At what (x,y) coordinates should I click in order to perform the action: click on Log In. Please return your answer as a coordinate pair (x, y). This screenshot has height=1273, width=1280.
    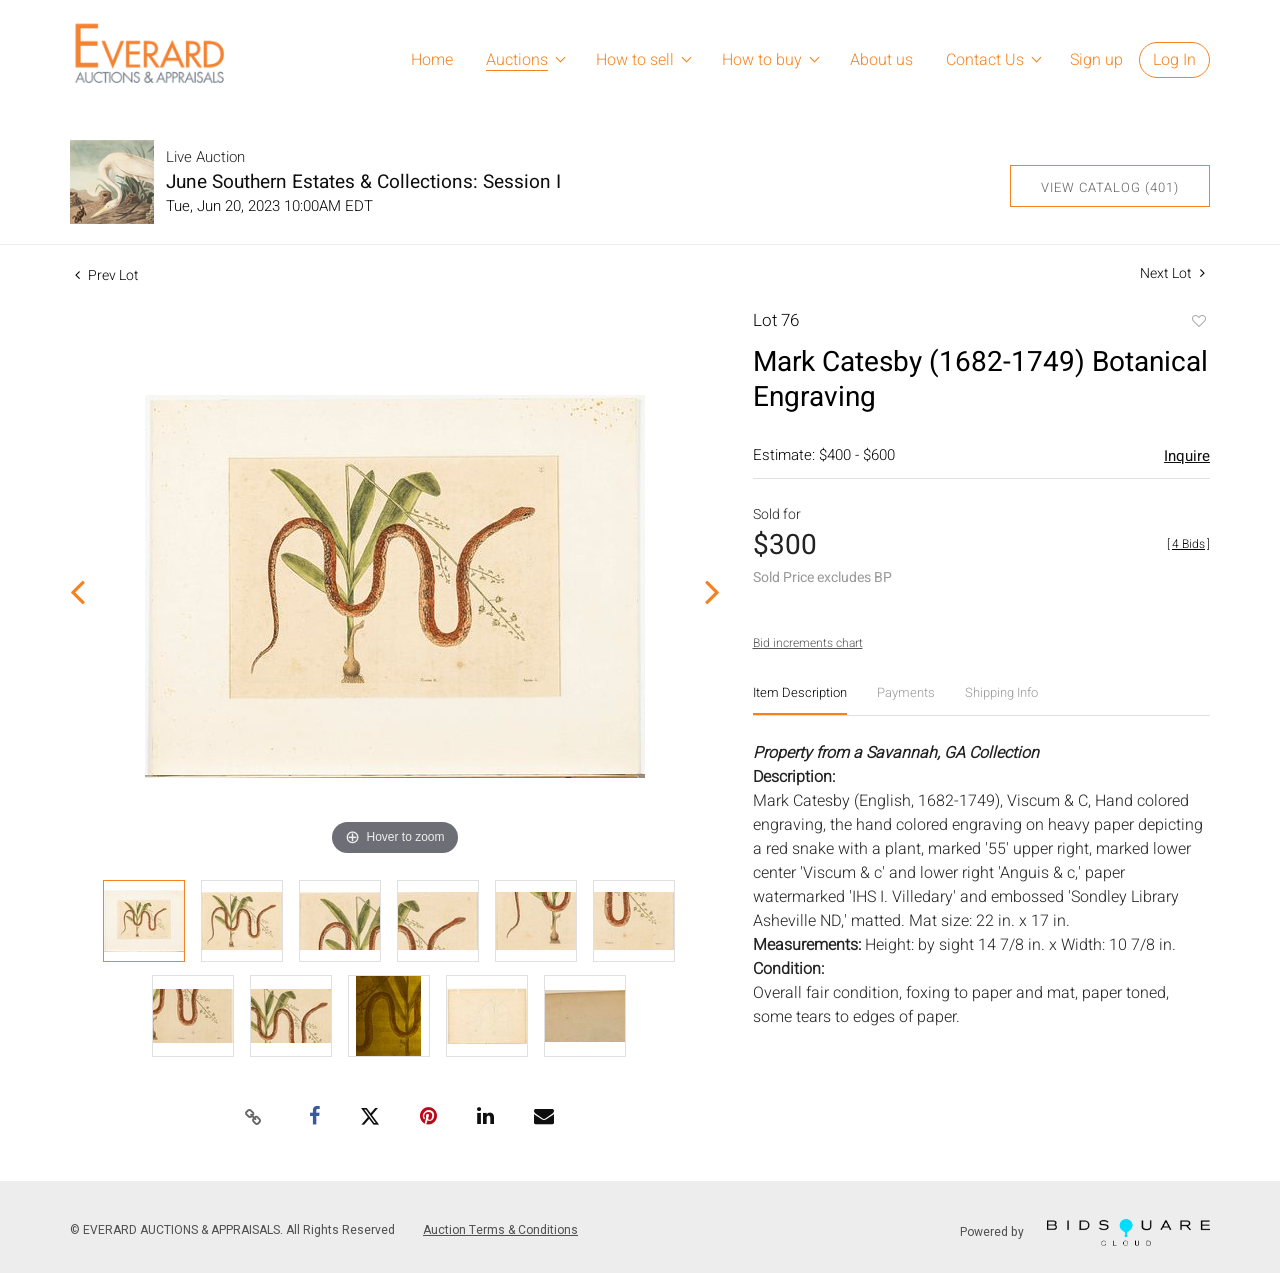
    Looking at the image, I should click on (1174, 60).